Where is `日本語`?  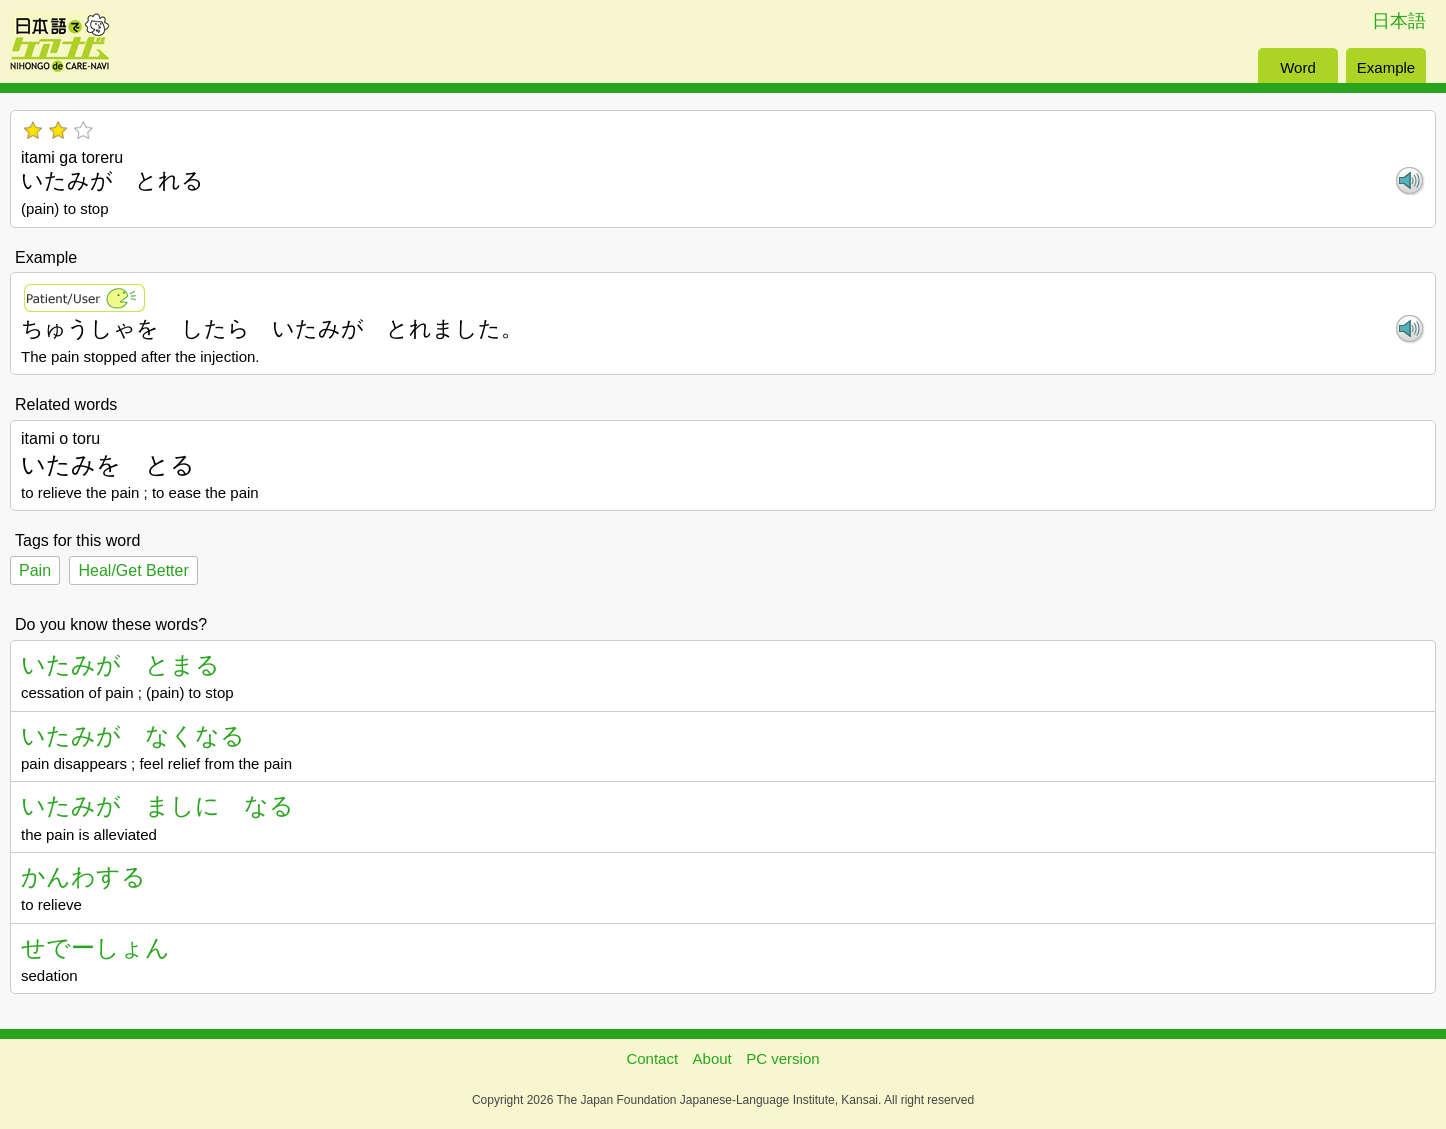
日本語 is located at coordinates (1399, 21).